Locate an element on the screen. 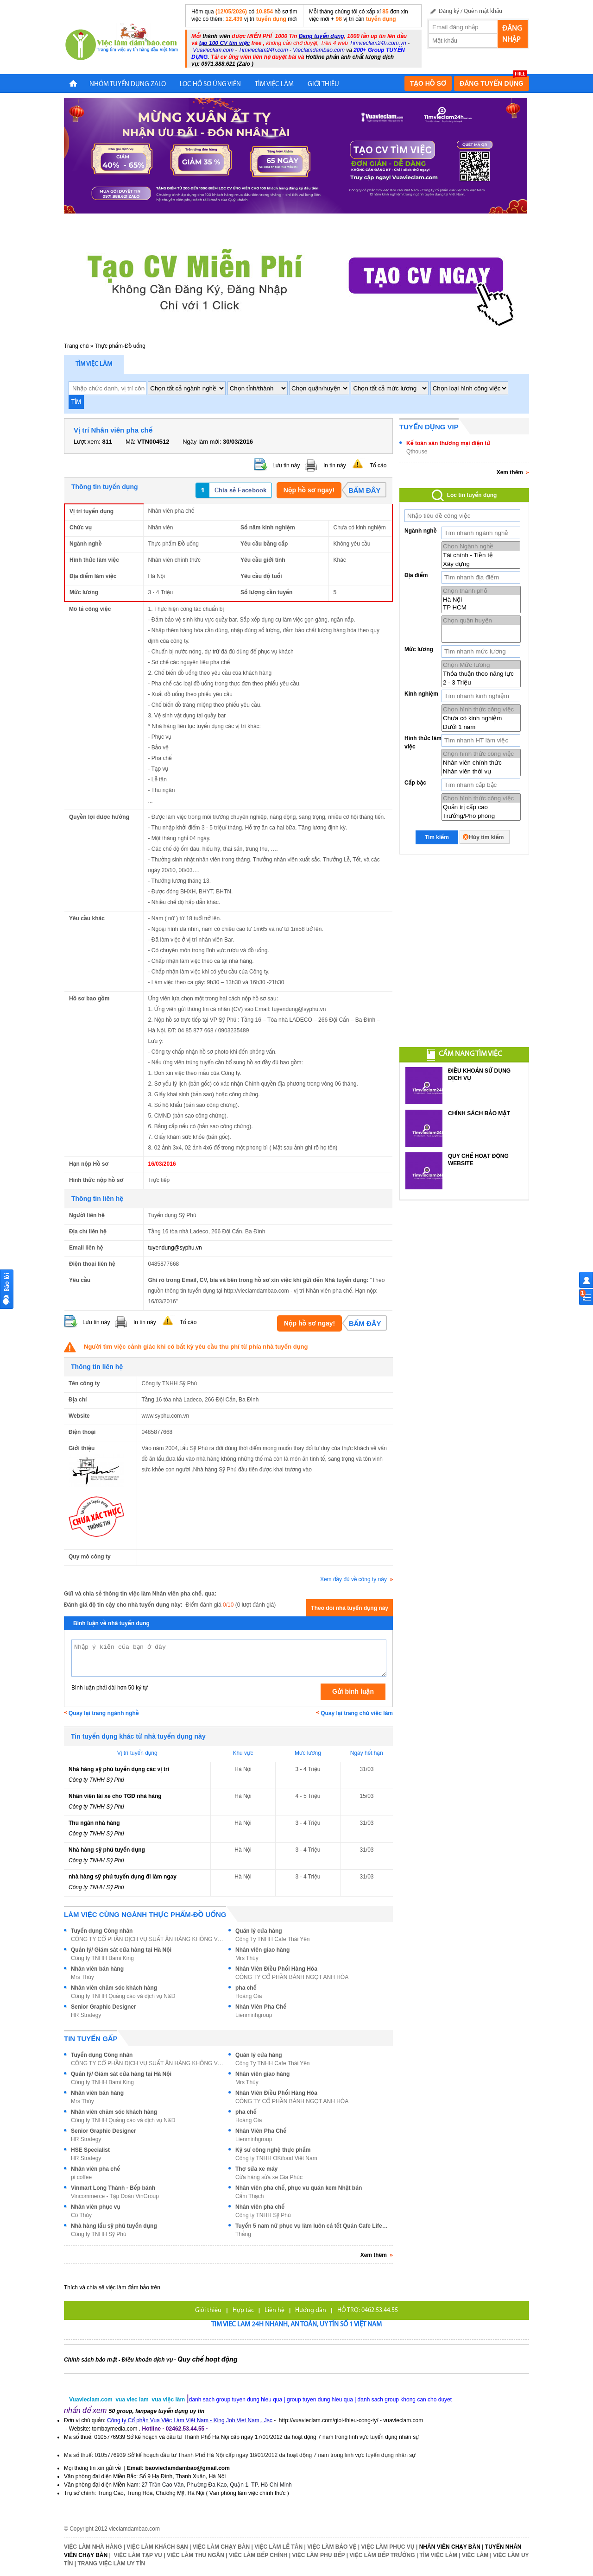 The image size is (593, 2576). TP HCM is located at coordinates (481, 607).